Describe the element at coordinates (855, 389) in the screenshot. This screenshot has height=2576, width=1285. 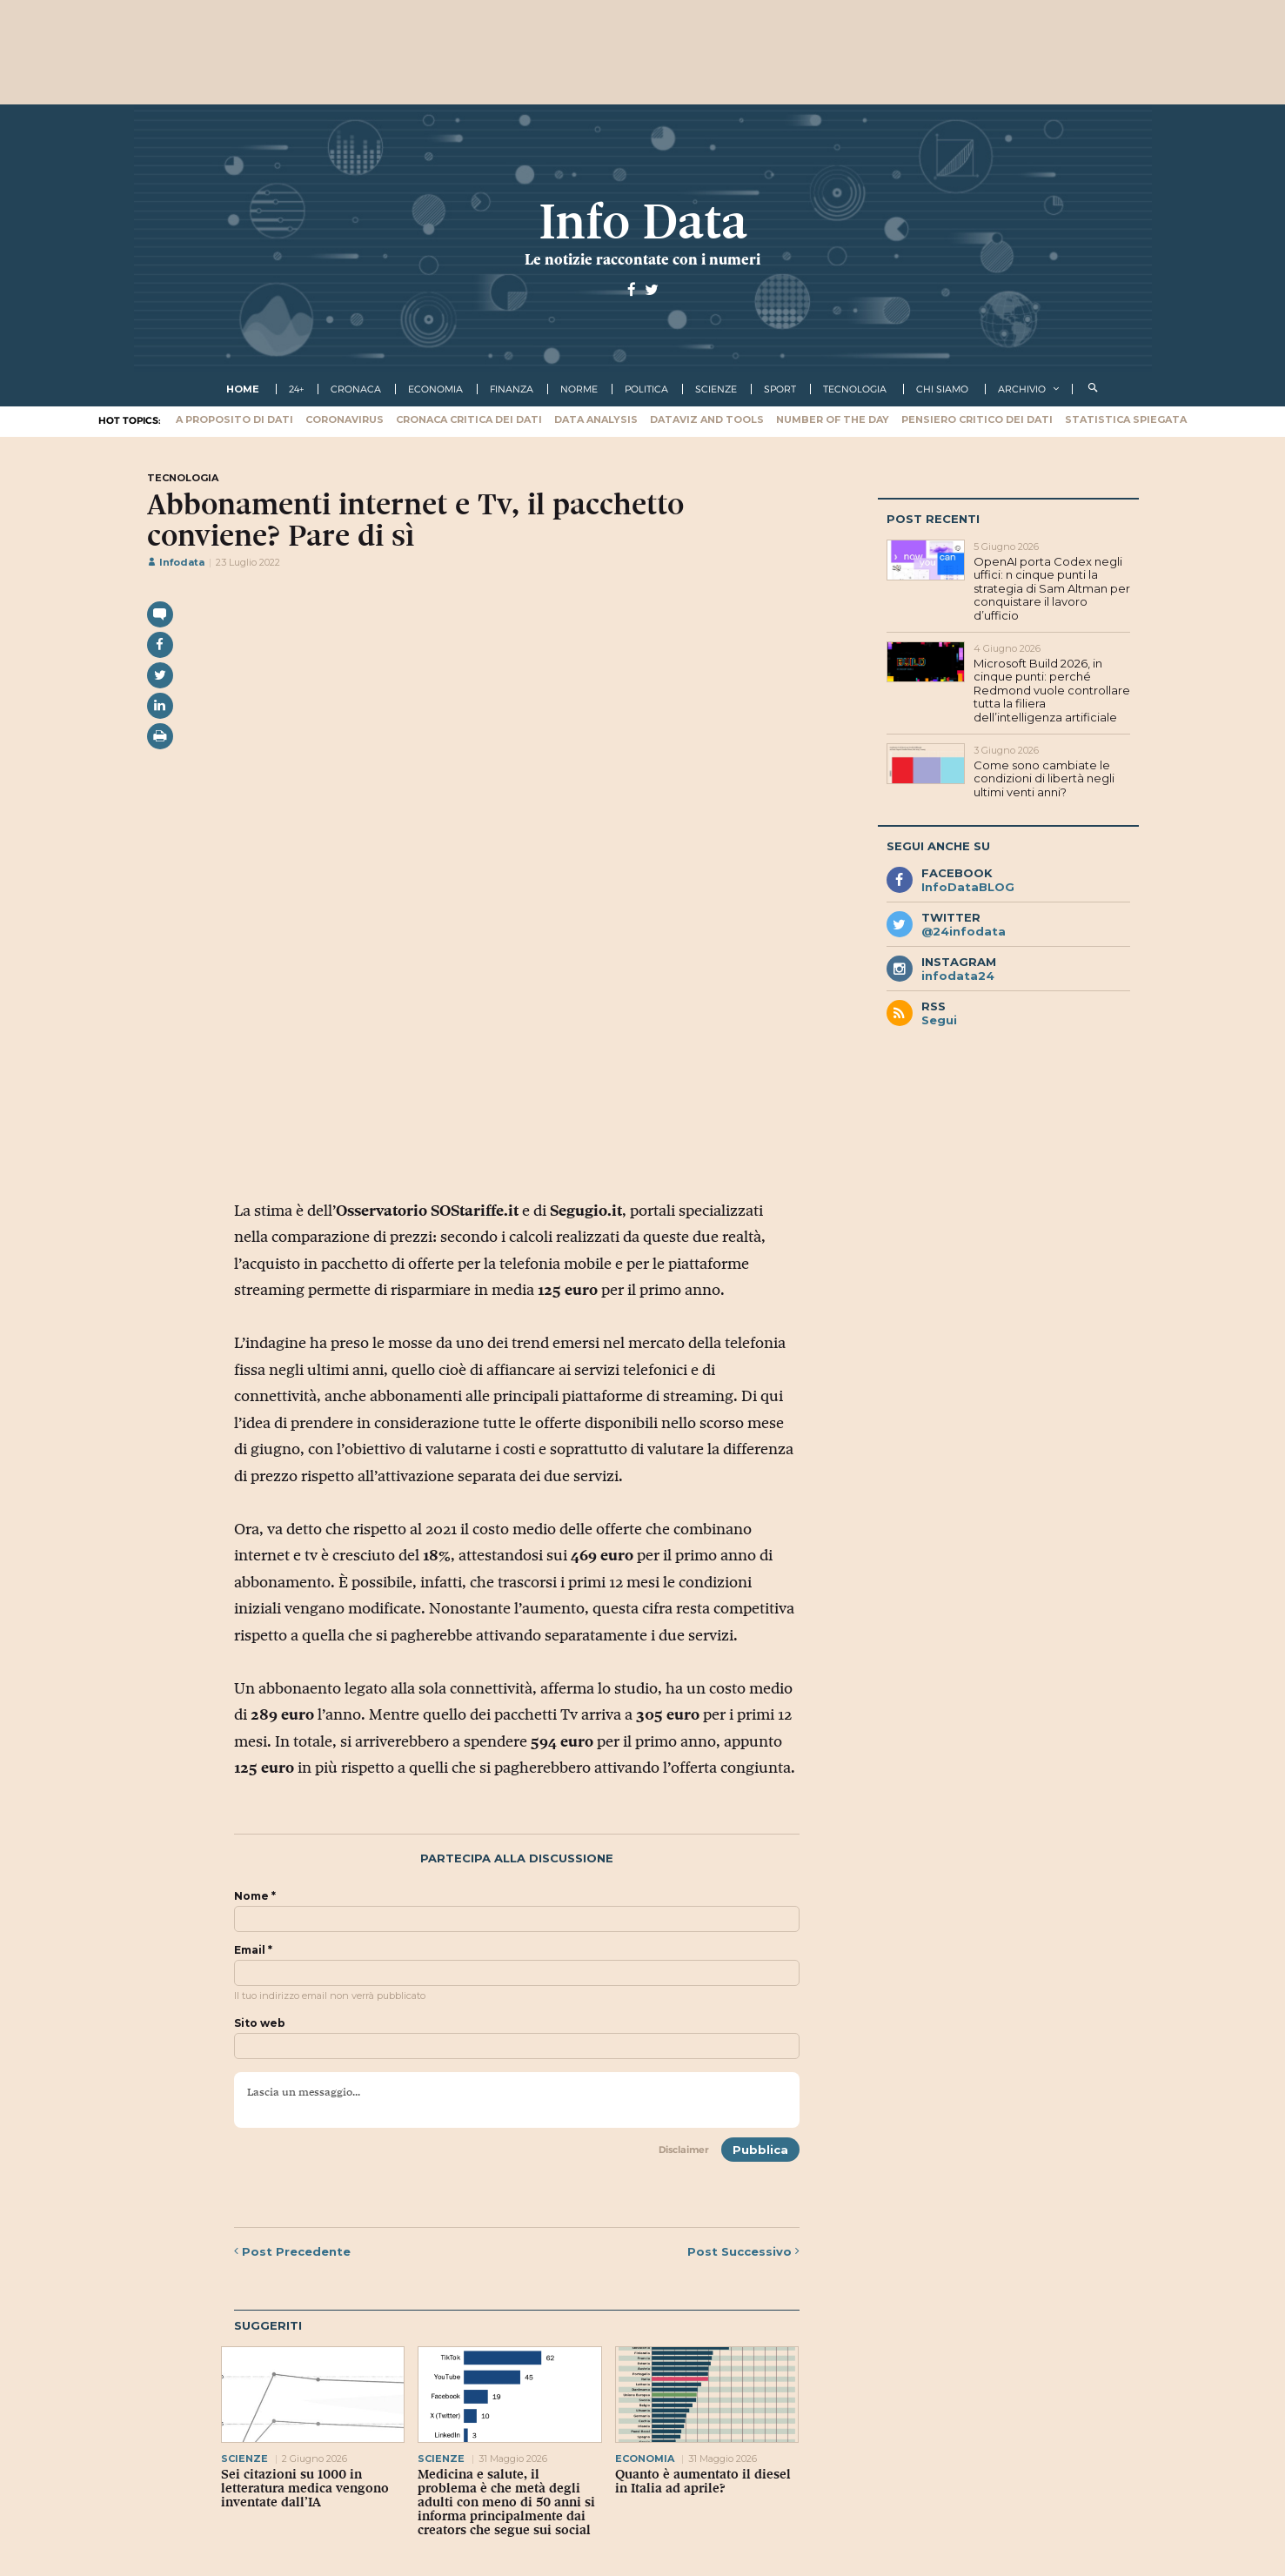
I see `tecnologia` at that location.